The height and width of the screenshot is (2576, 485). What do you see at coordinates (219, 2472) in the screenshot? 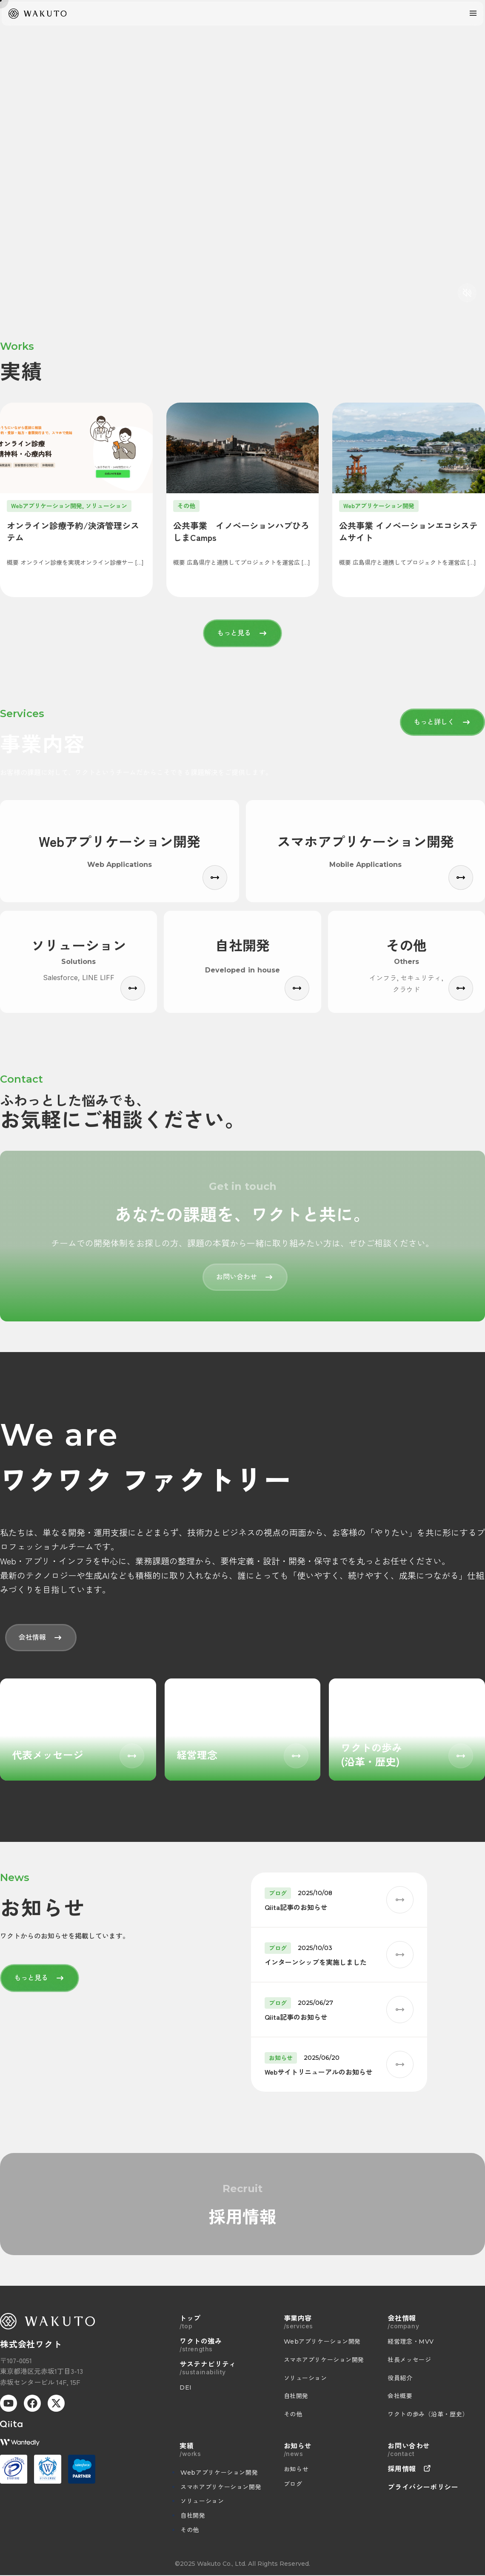
I see `Webアプリケーション開発` at bounding box center [219, 2472].